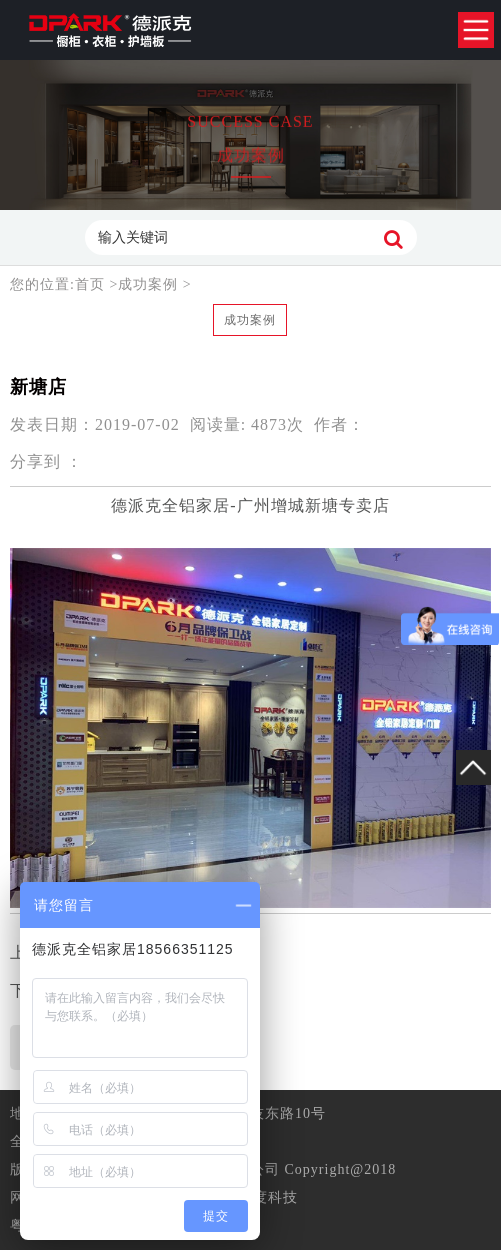 This screenshot has height=1250, width=501. What do you see at coordinates (92, 284) in the screenshot?
I see `首页` at bounding box center [92, 284].